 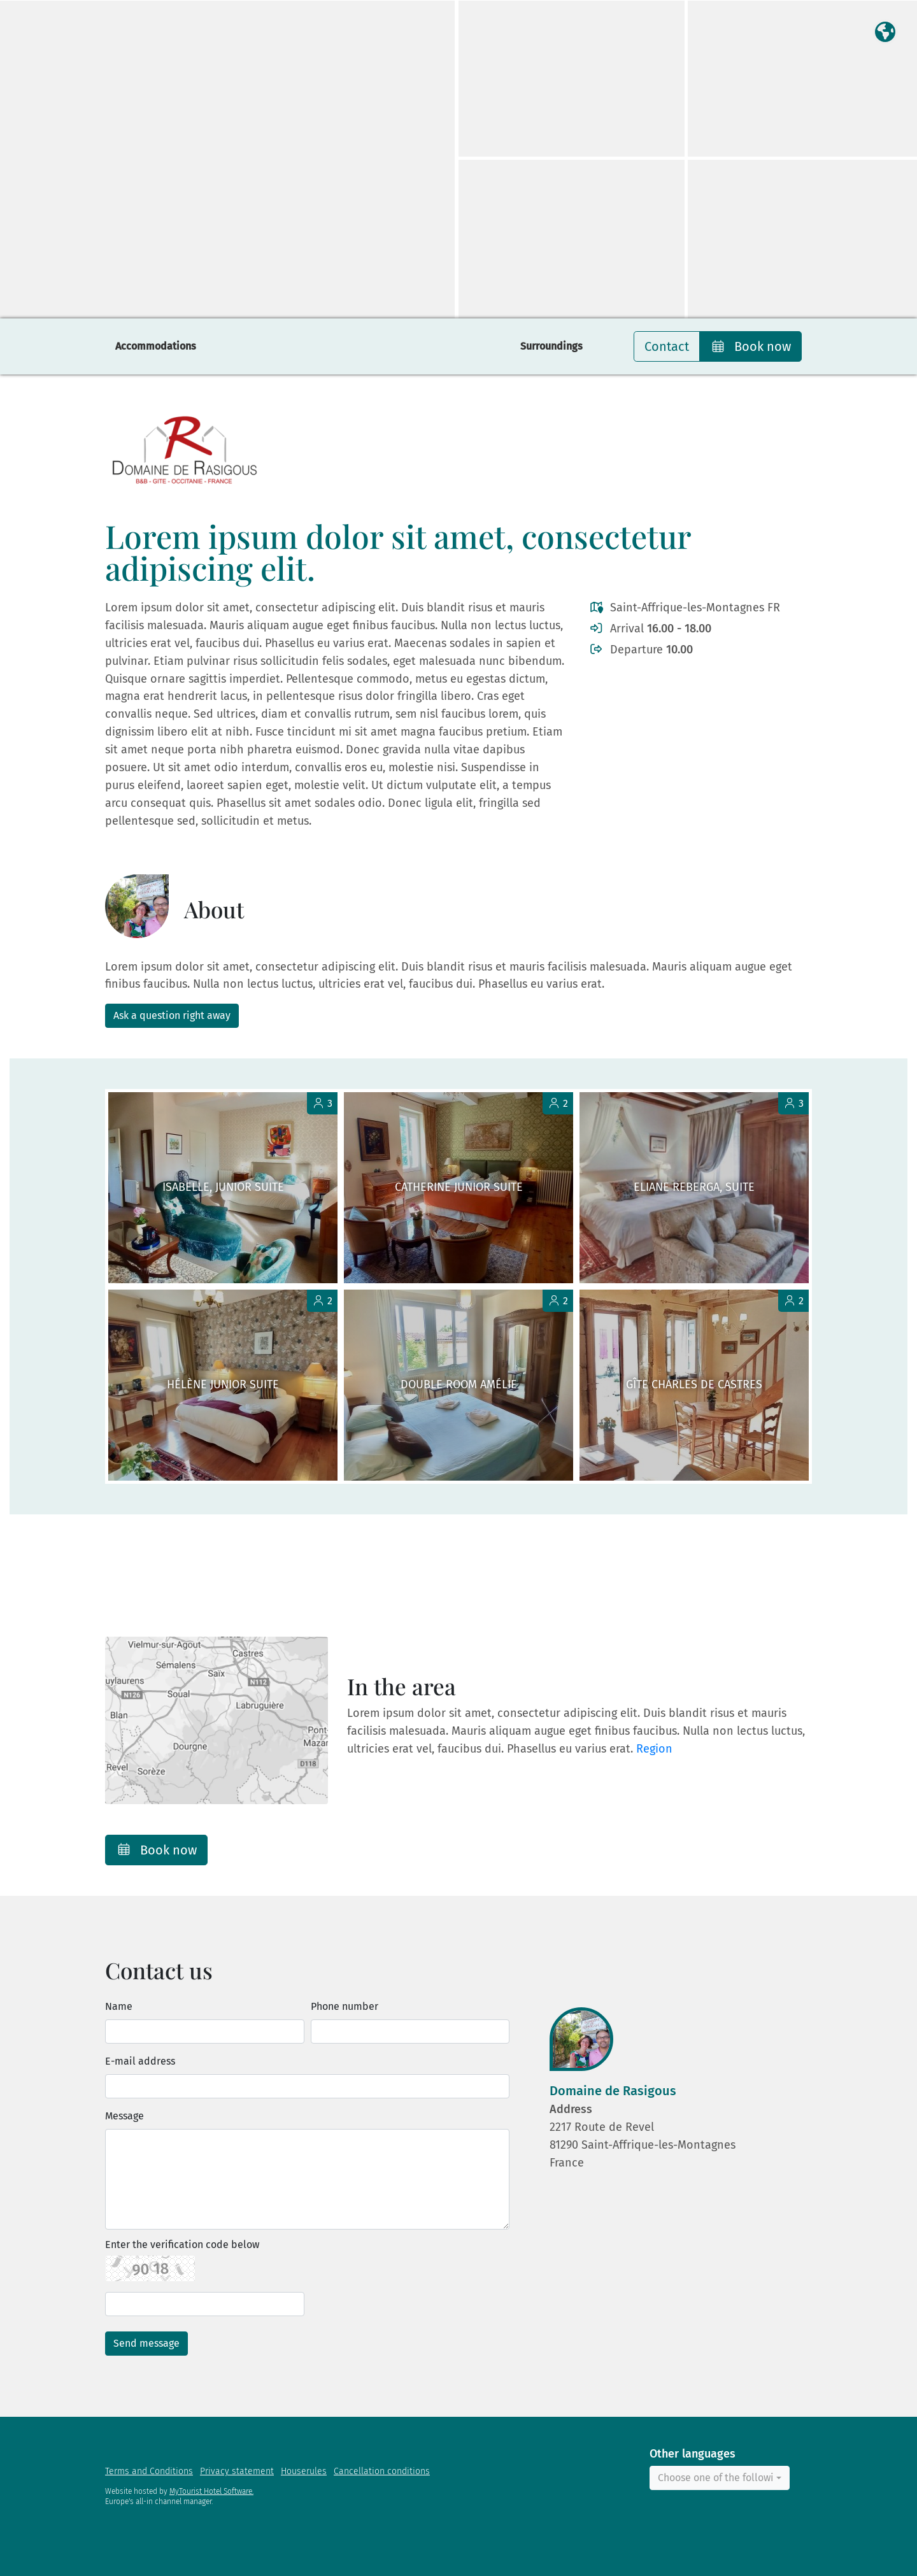 What do you see at coordinates (149, 2471) in the screenshot?
I see `Terms and Conditions` at bounding box center [149, 2471].